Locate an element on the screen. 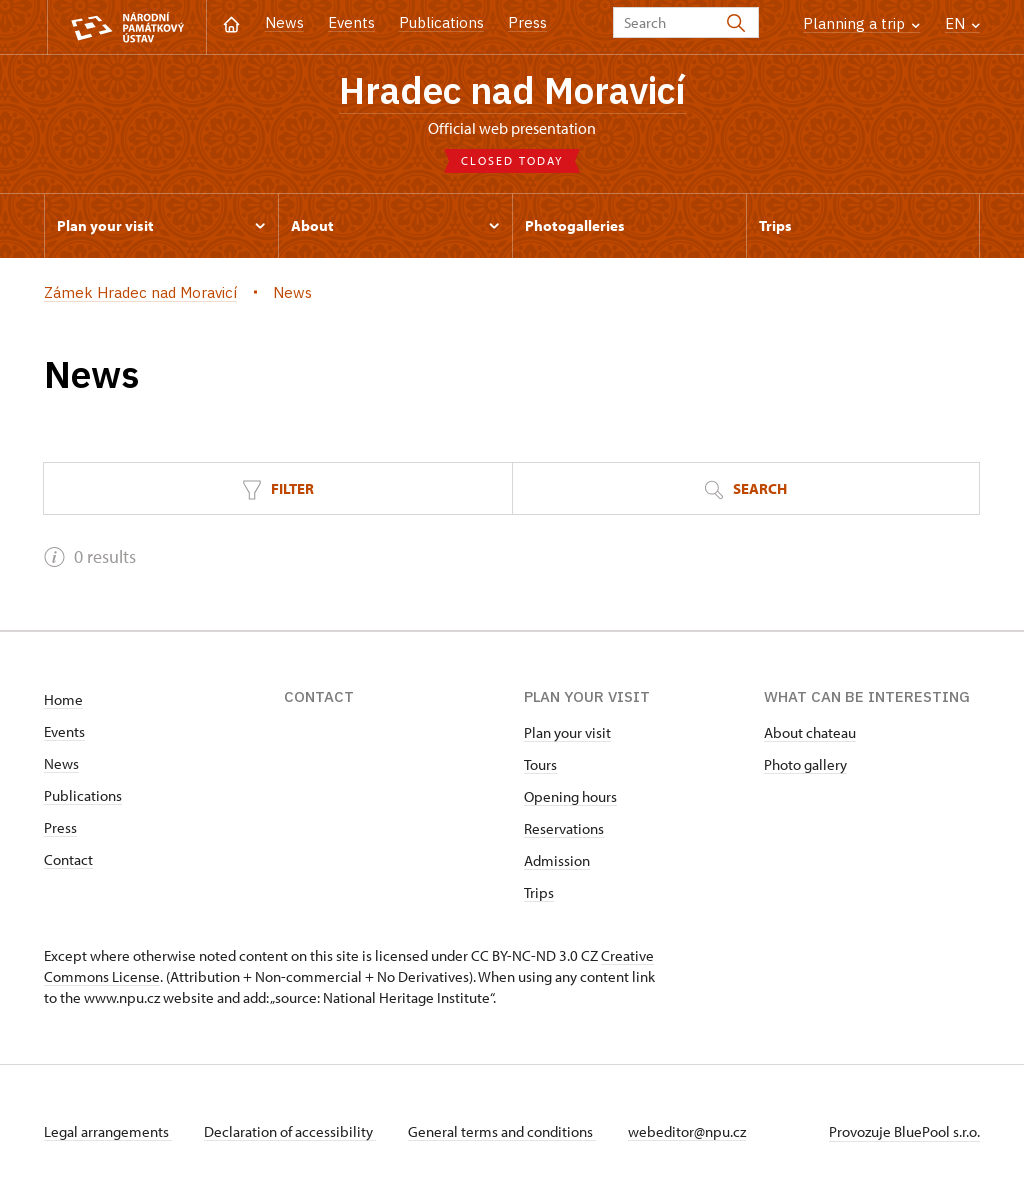  Search is located at coordinates (745, 489).